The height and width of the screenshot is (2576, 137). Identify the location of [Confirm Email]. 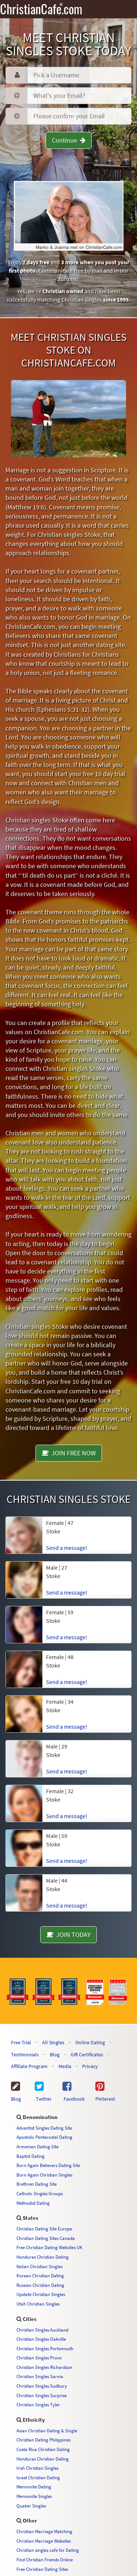
(79, 116).